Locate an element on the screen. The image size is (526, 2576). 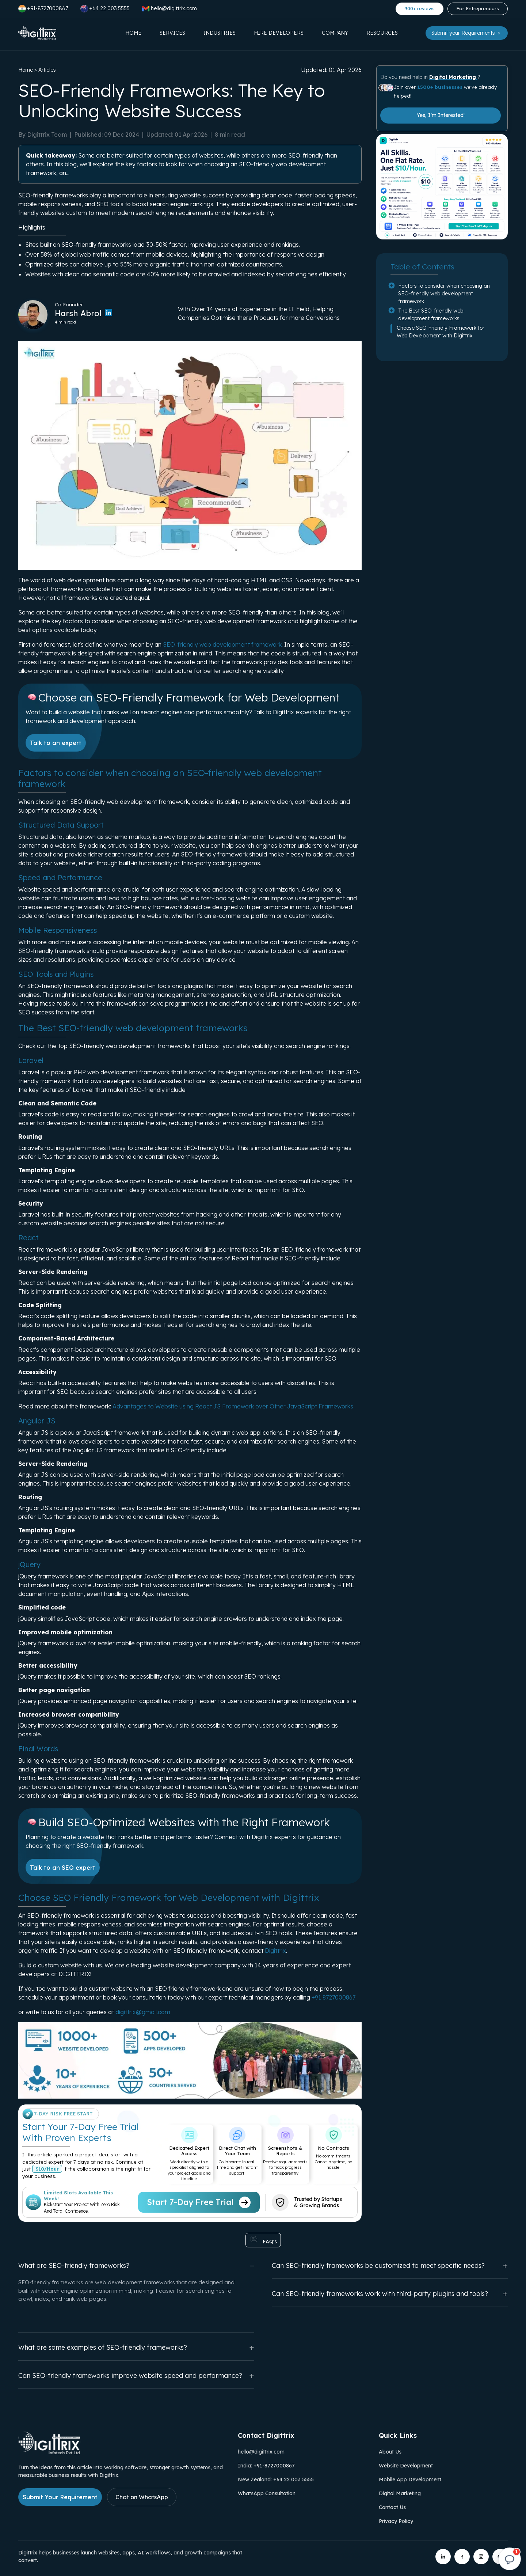
The Best SEO-friendly web development frameworks is located at coordinates (430, 314).